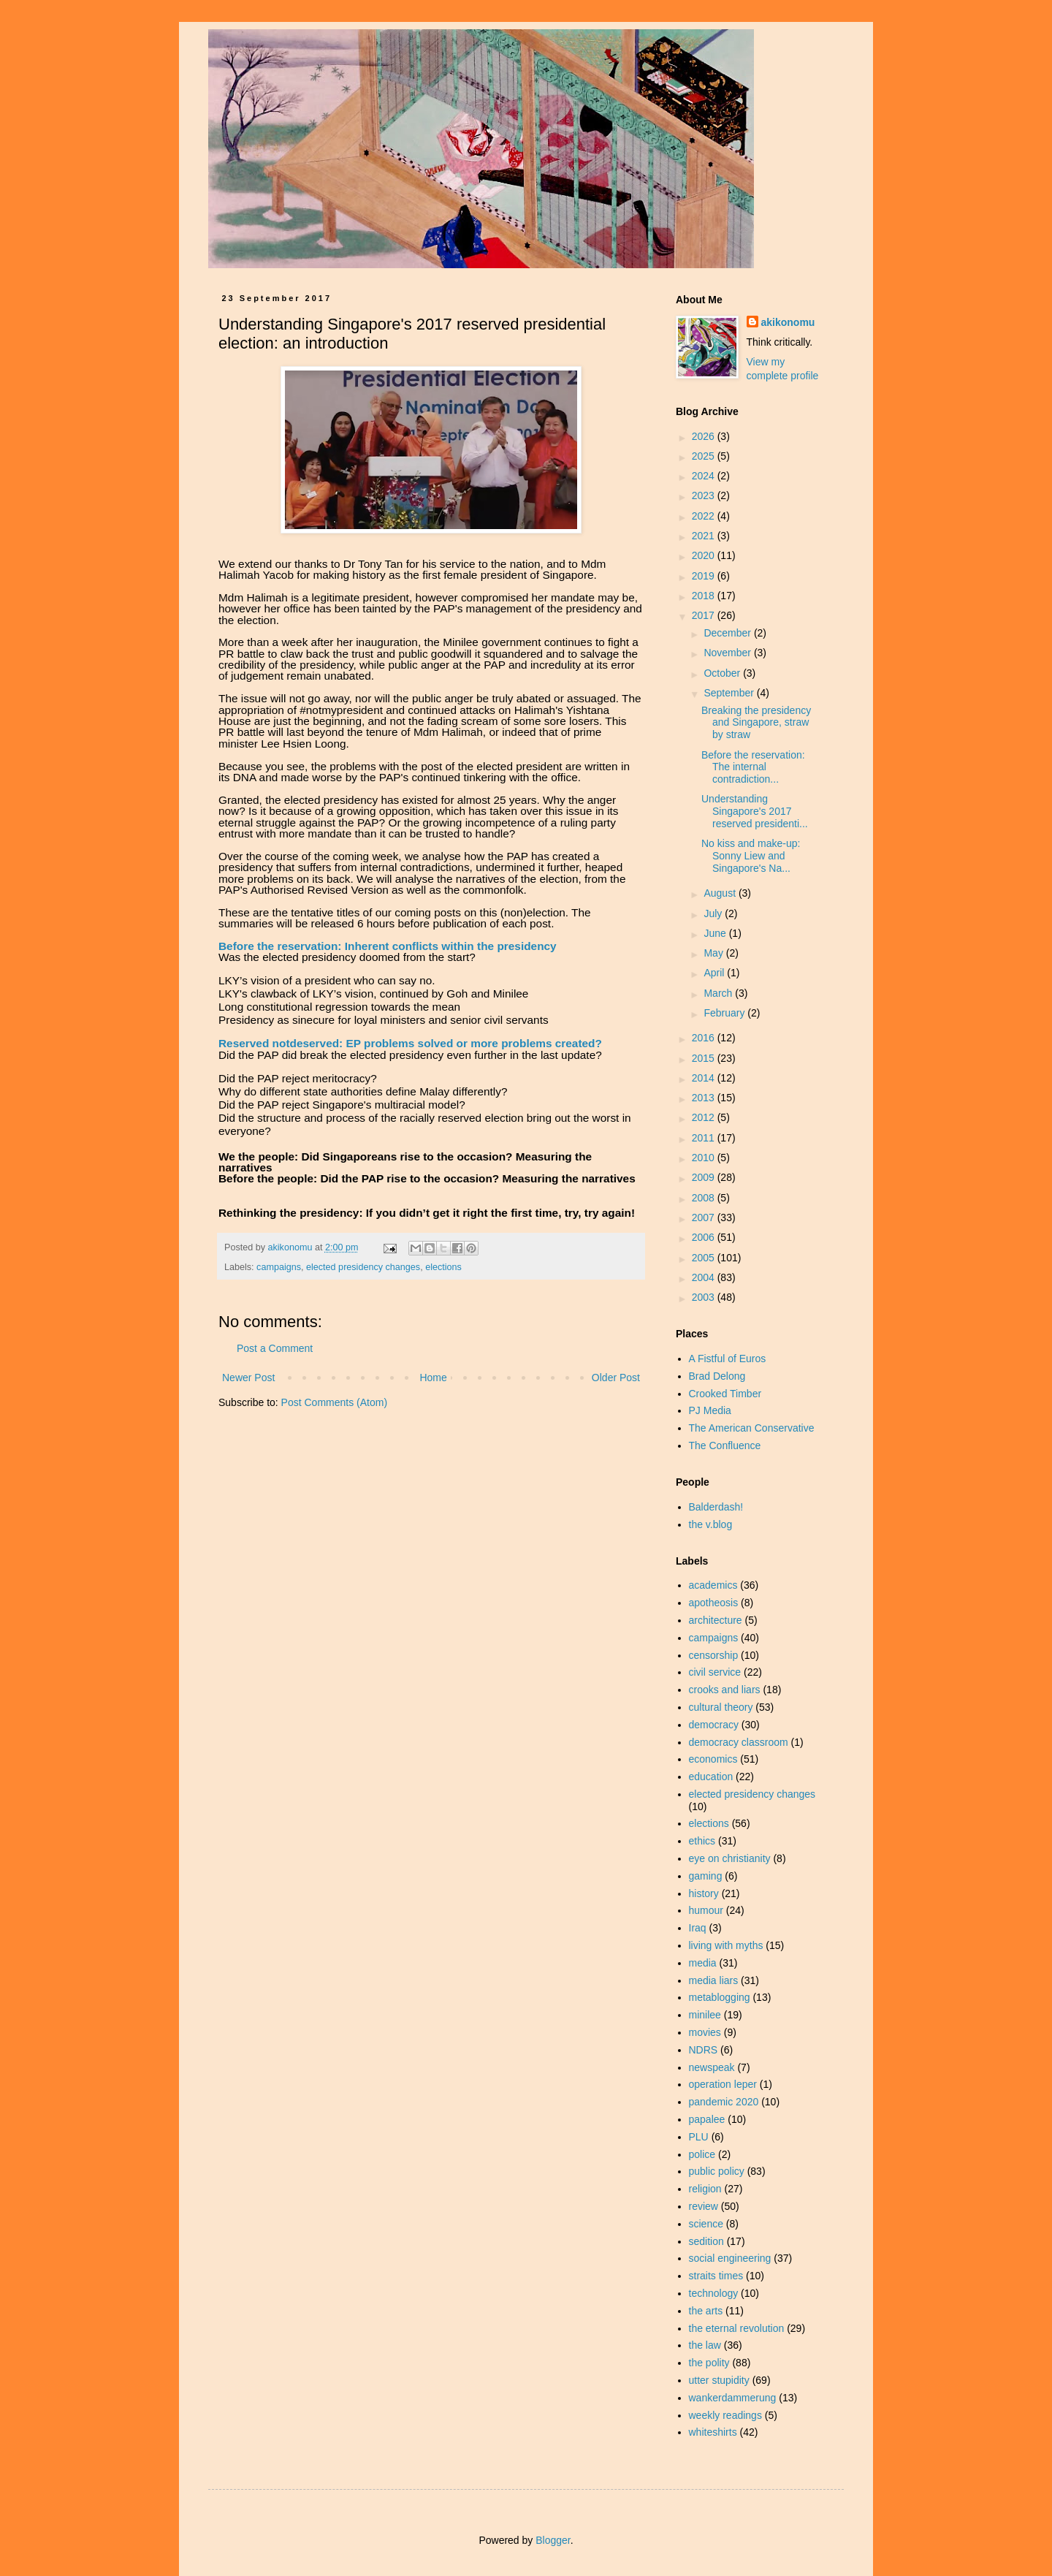  What do you see at coordinates (721, 893) in the screenshot?
I see `August` at bounding box center [721, 893].